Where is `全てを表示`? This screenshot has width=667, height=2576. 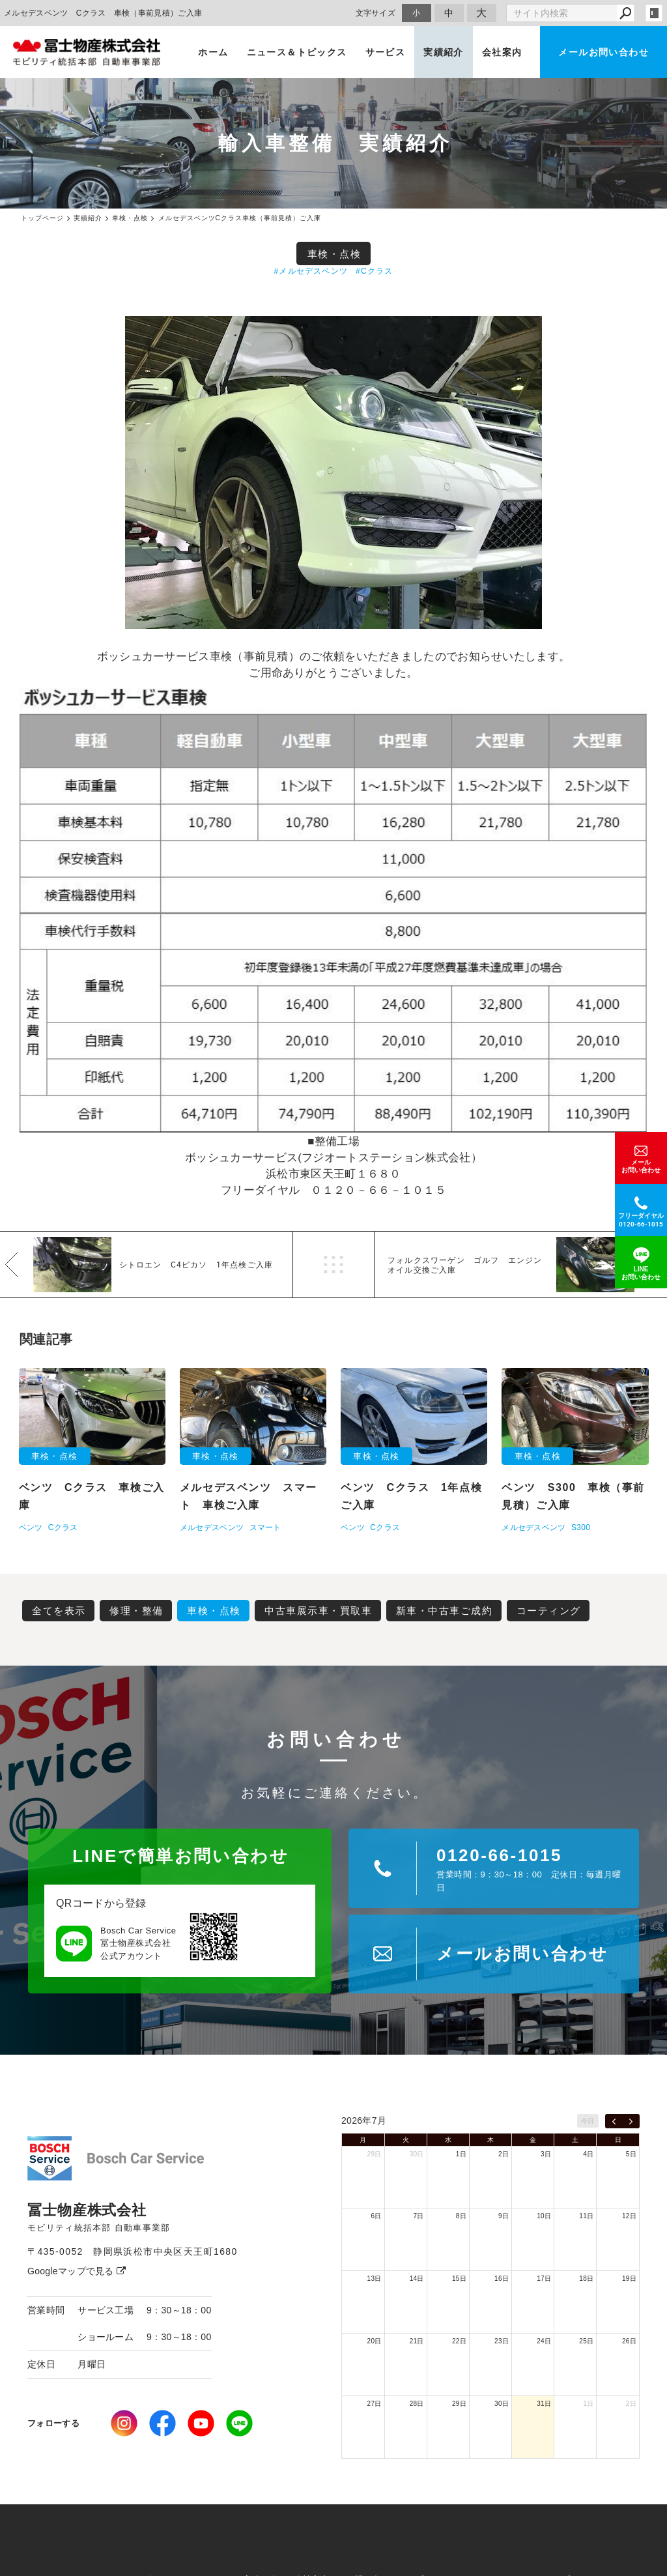
全てを表示 is located at coordinates (59, 1610).